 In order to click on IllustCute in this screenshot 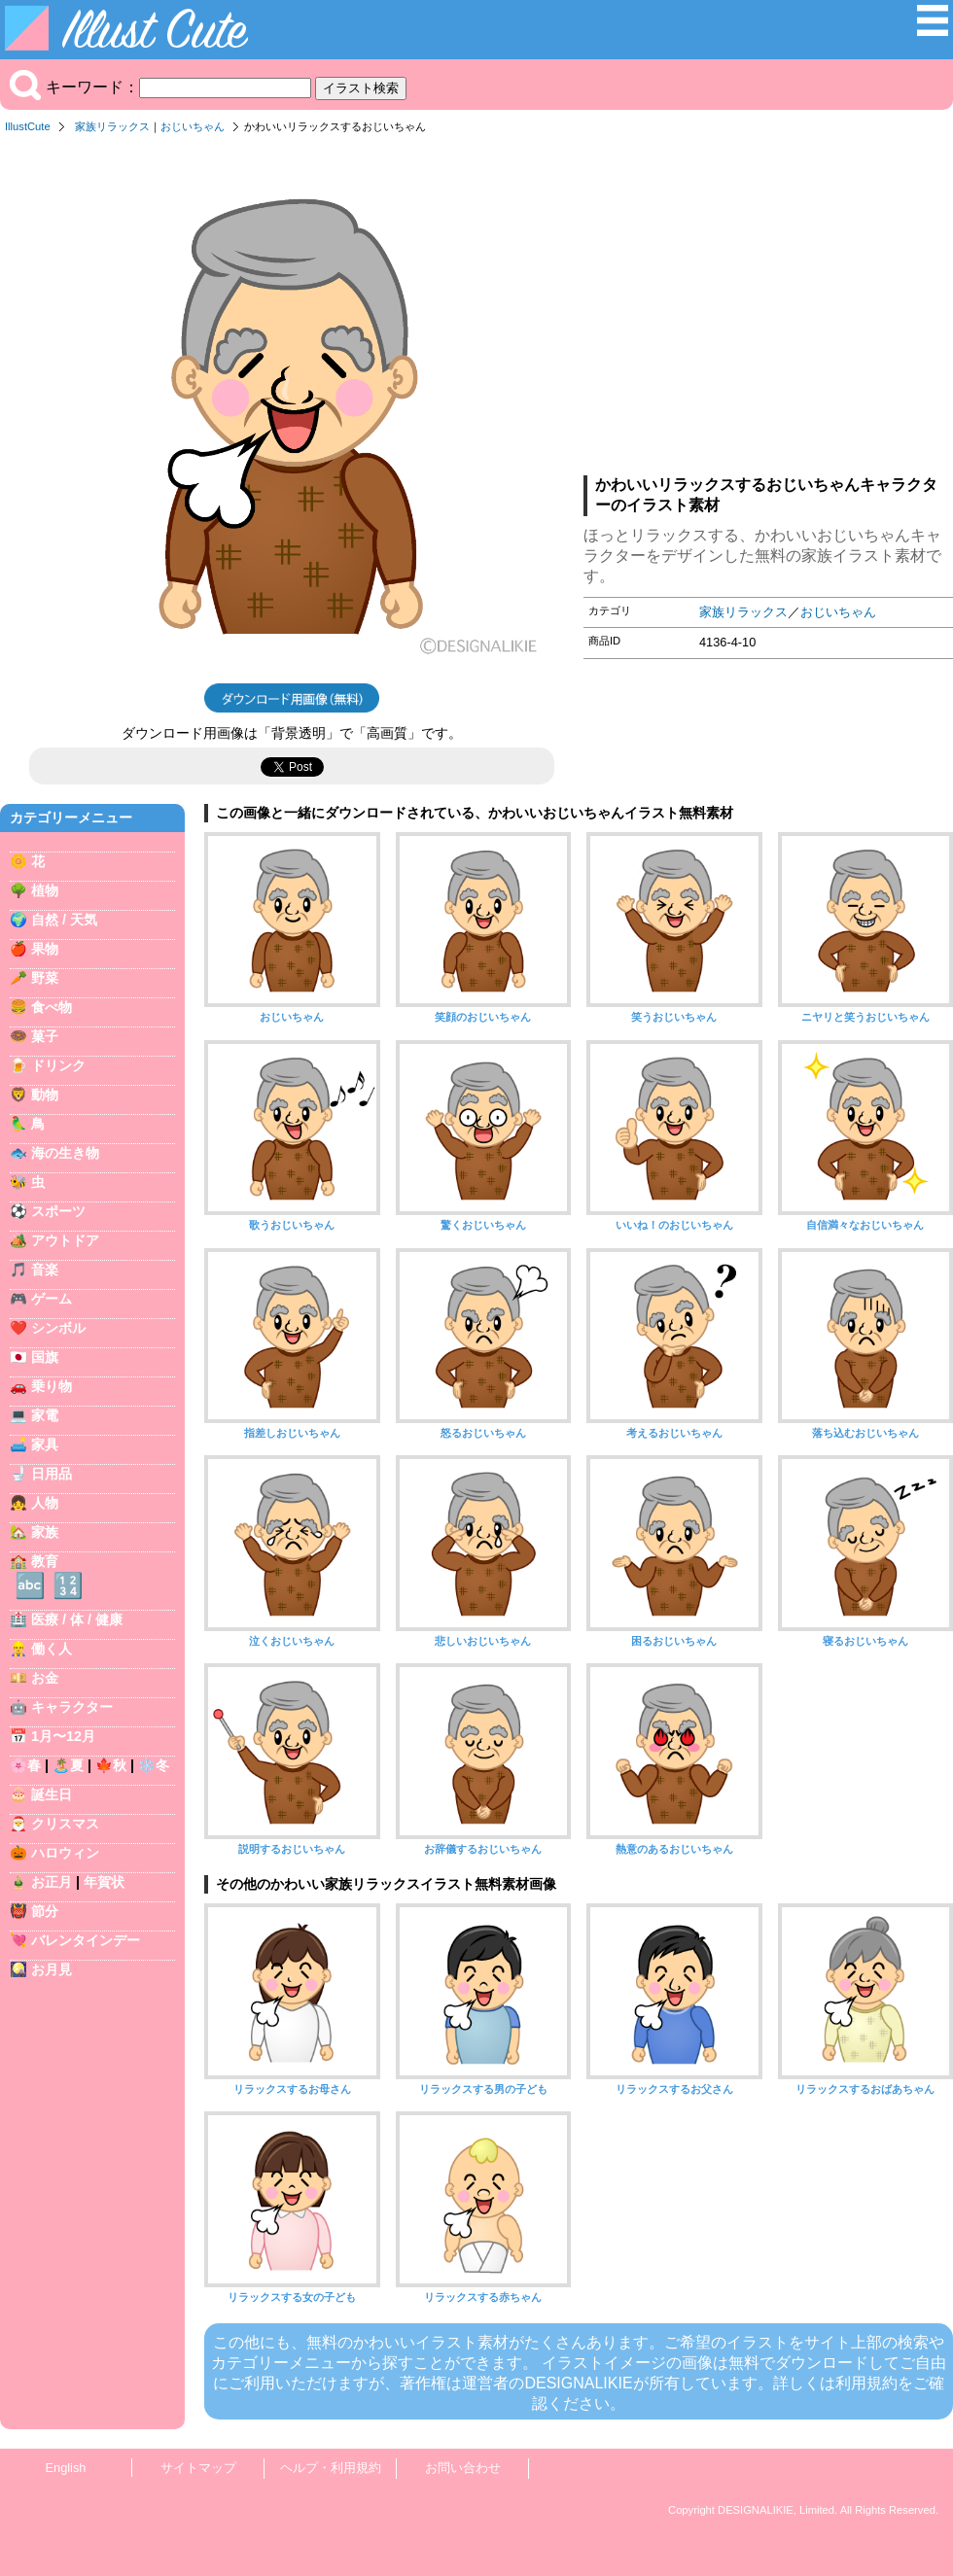, I will do `click(28, 126)`.